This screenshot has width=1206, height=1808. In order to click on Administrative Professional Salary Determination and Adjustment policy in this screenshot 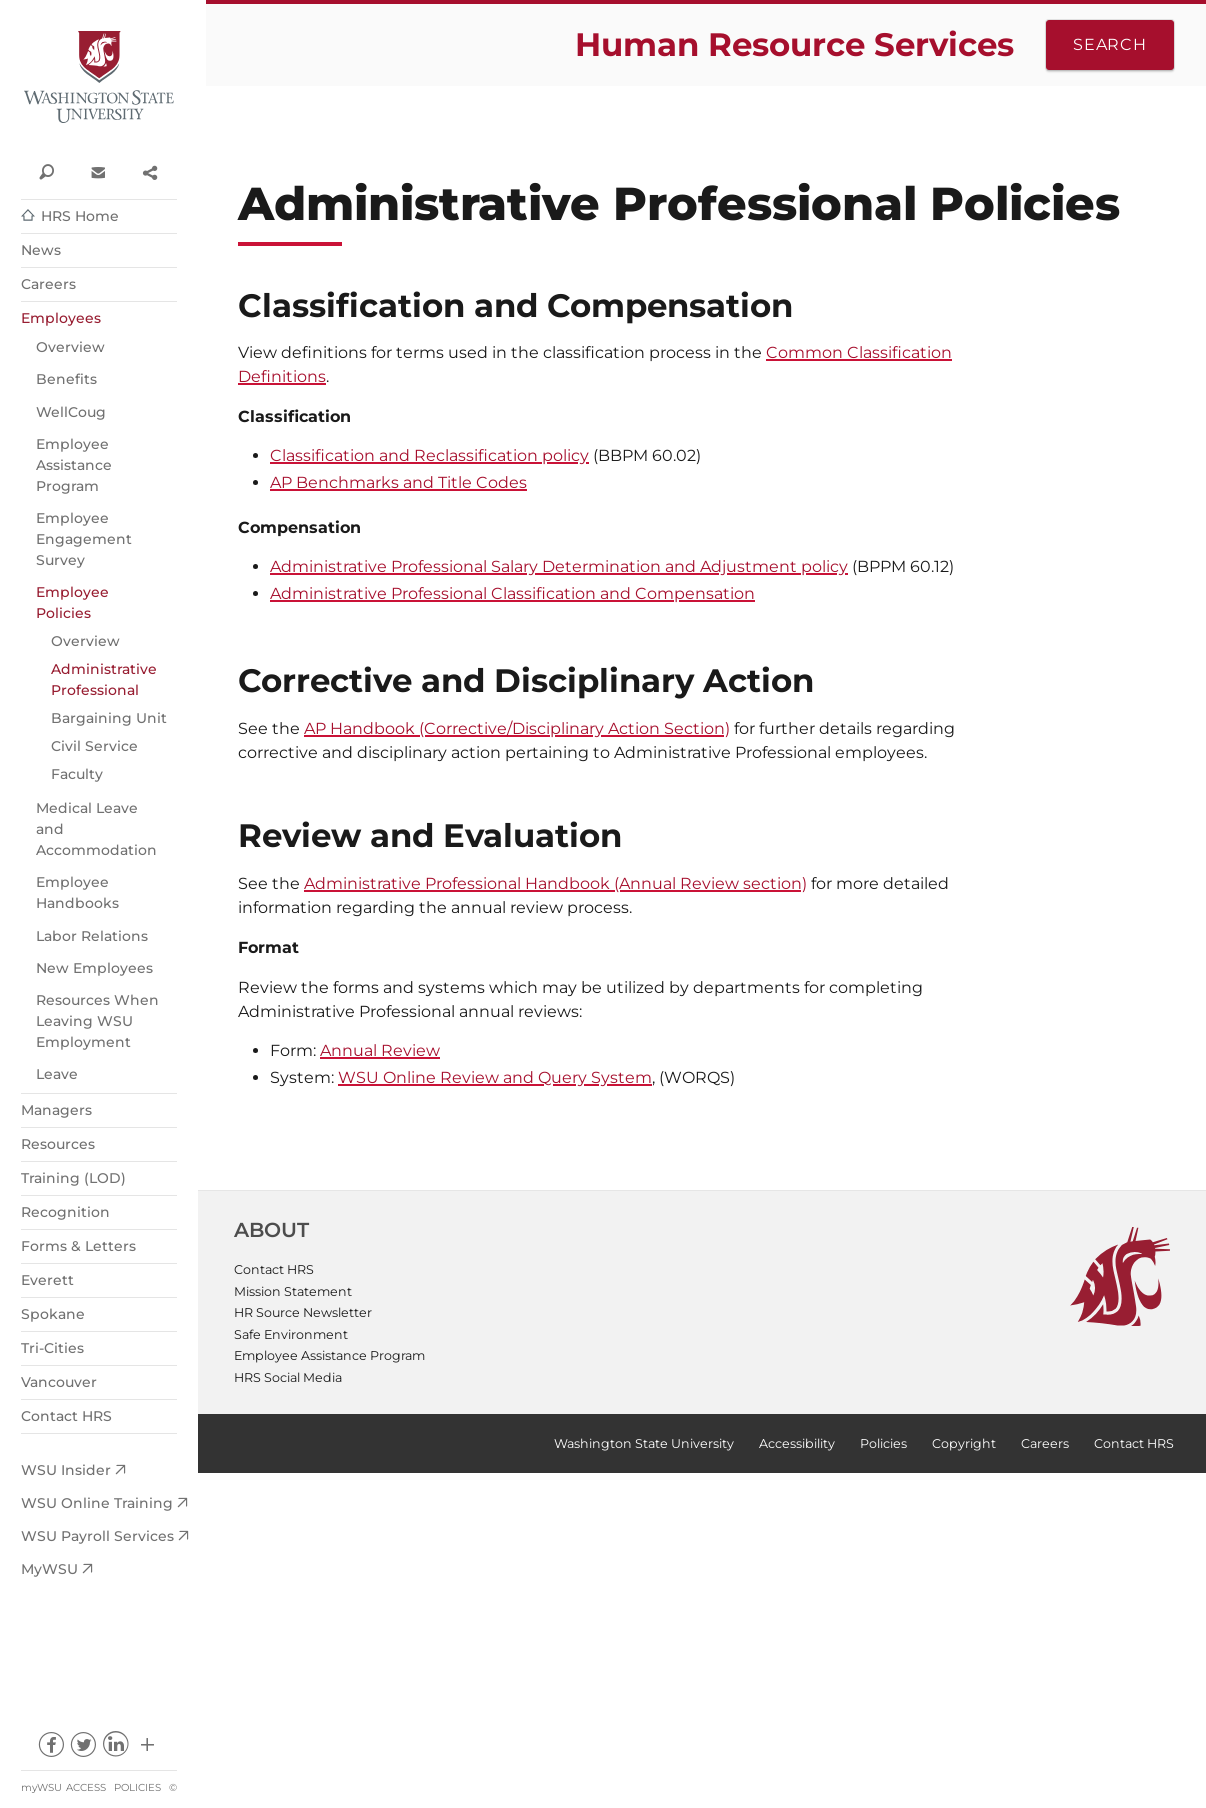, I will do `click(559, 566)`.